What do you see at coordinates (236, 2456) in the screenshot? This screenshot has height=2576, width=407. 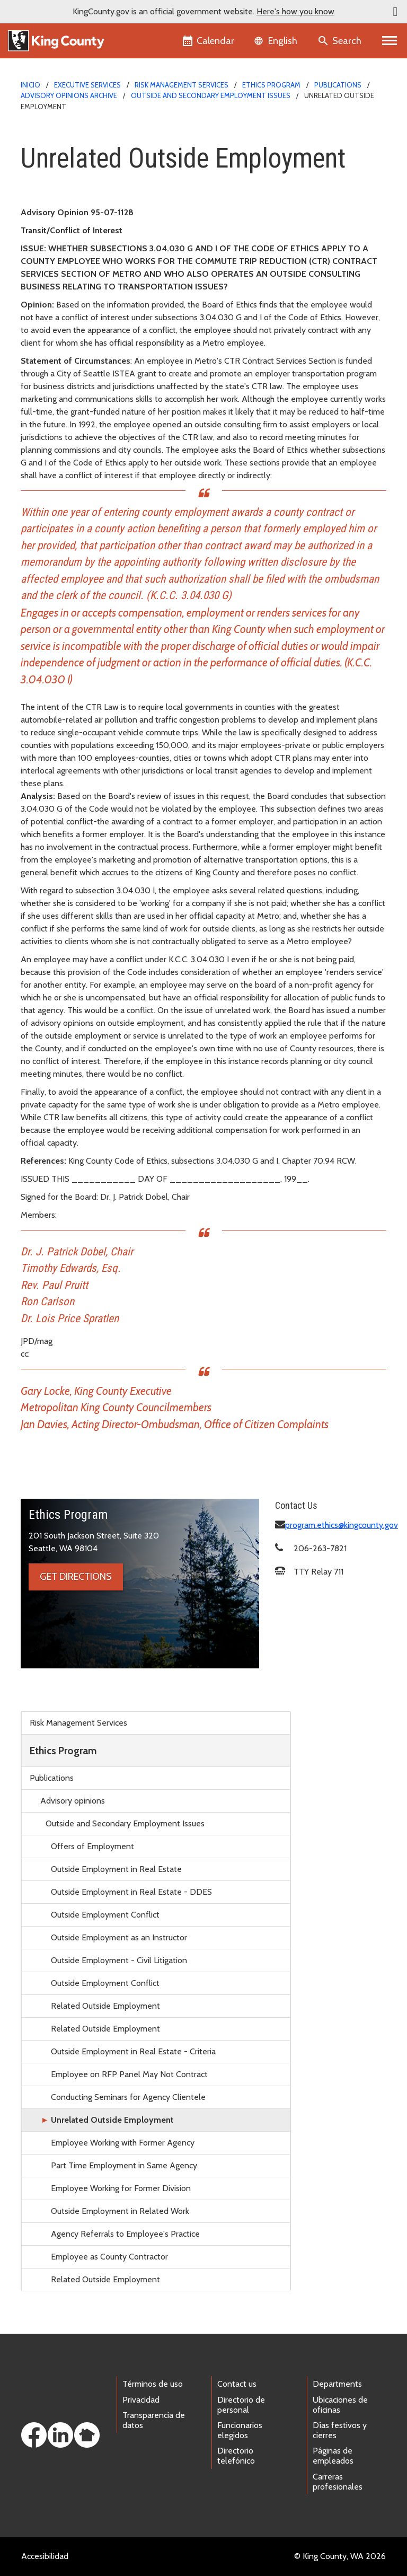 I see `Directorio telefónico` at bounding box center [236, 2456].